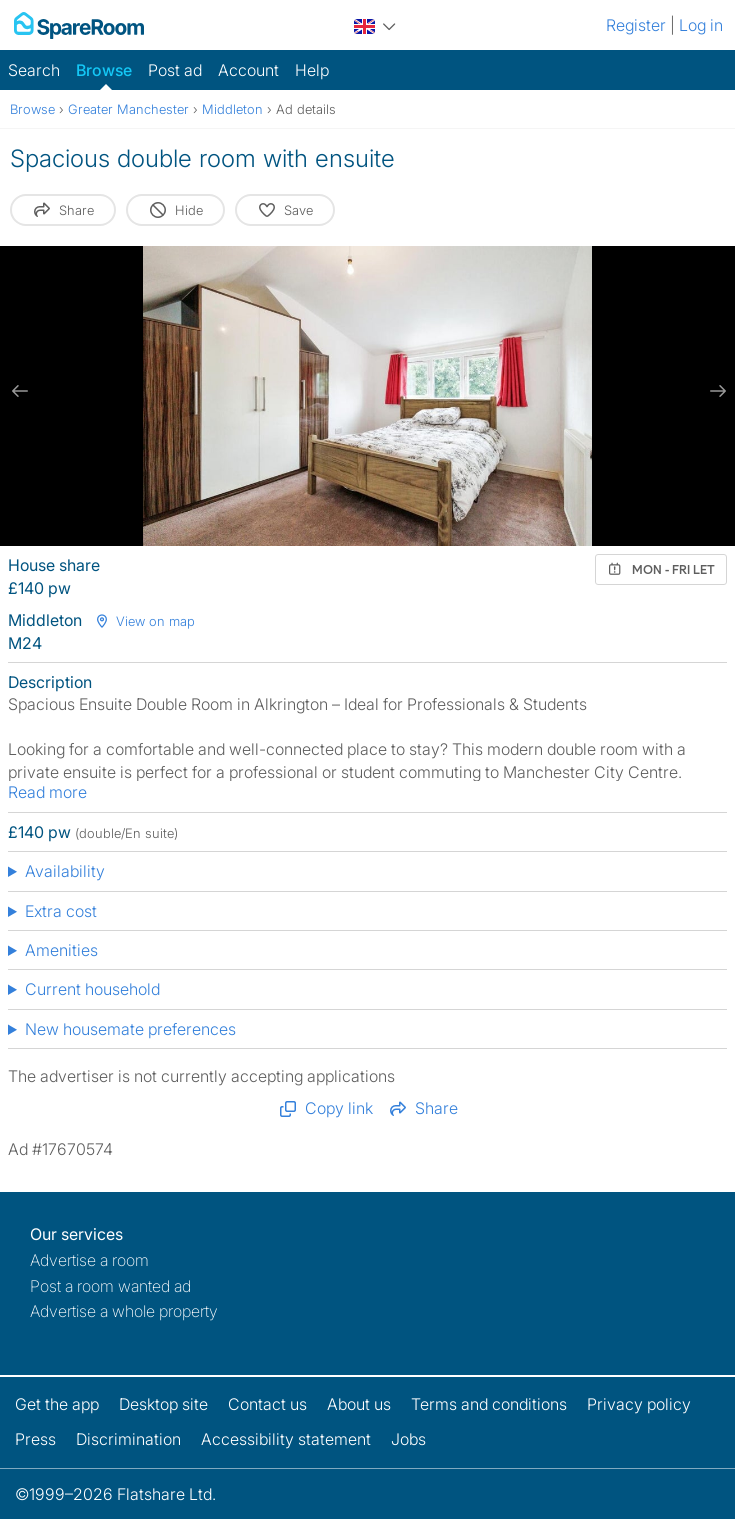 This screenshot has width=735, height=1519. Describe the element at coordinates (636, 25) in the screenshot. I see `Register` at that location.